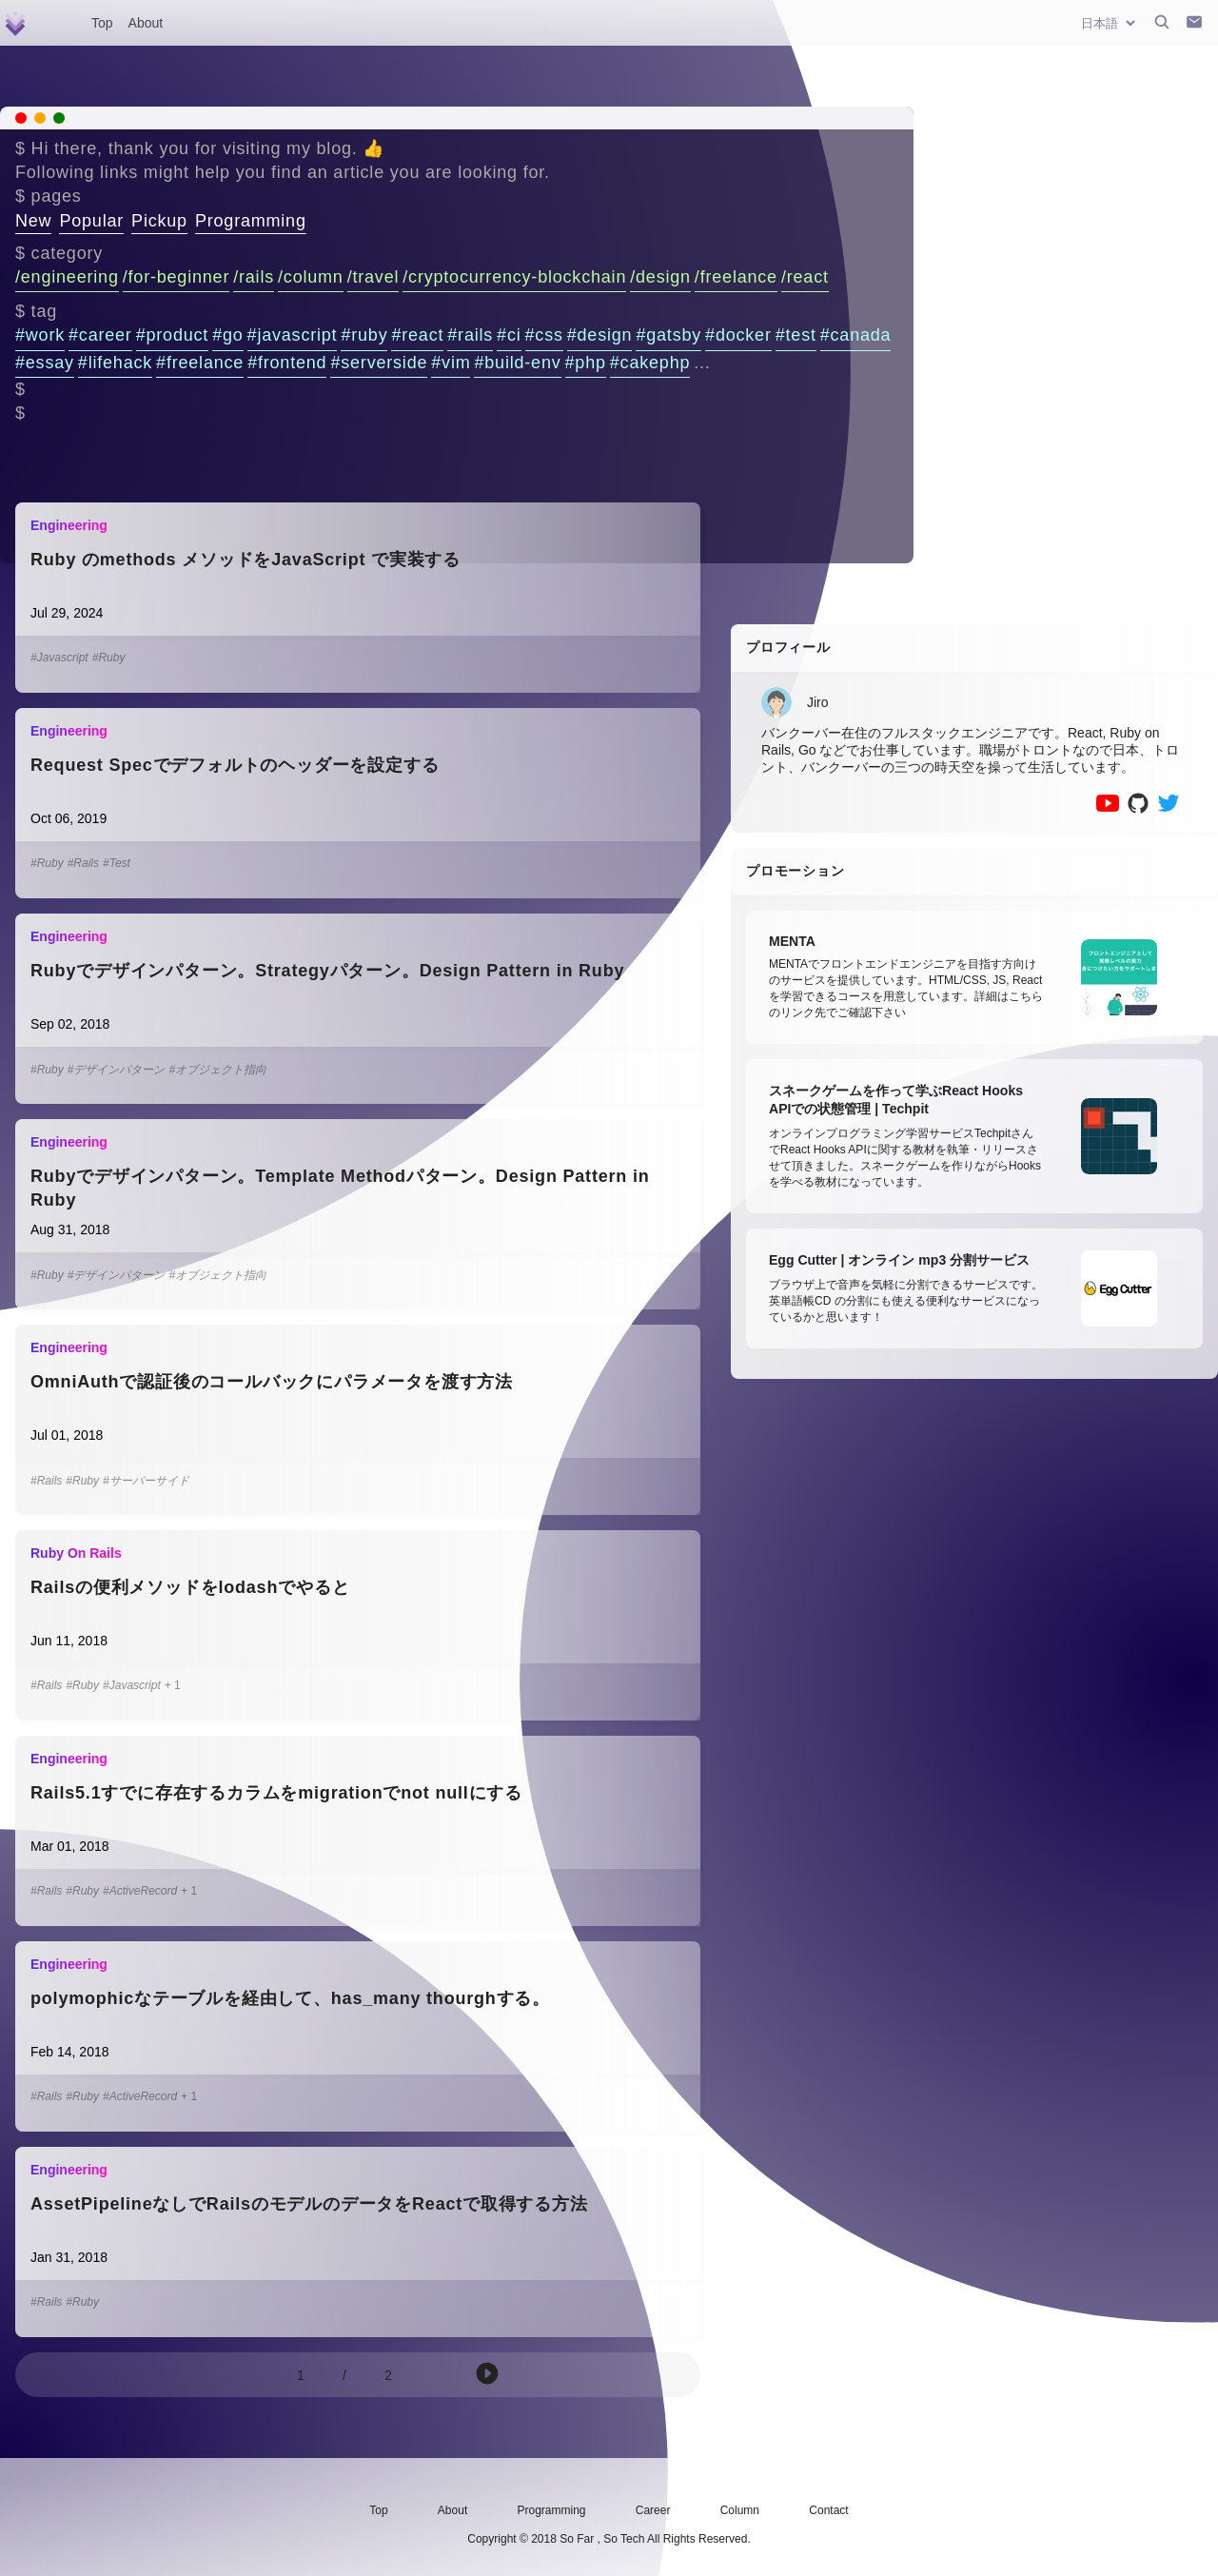 The image size is (1218, 2576). I want to click on #design, so click(600, 334).